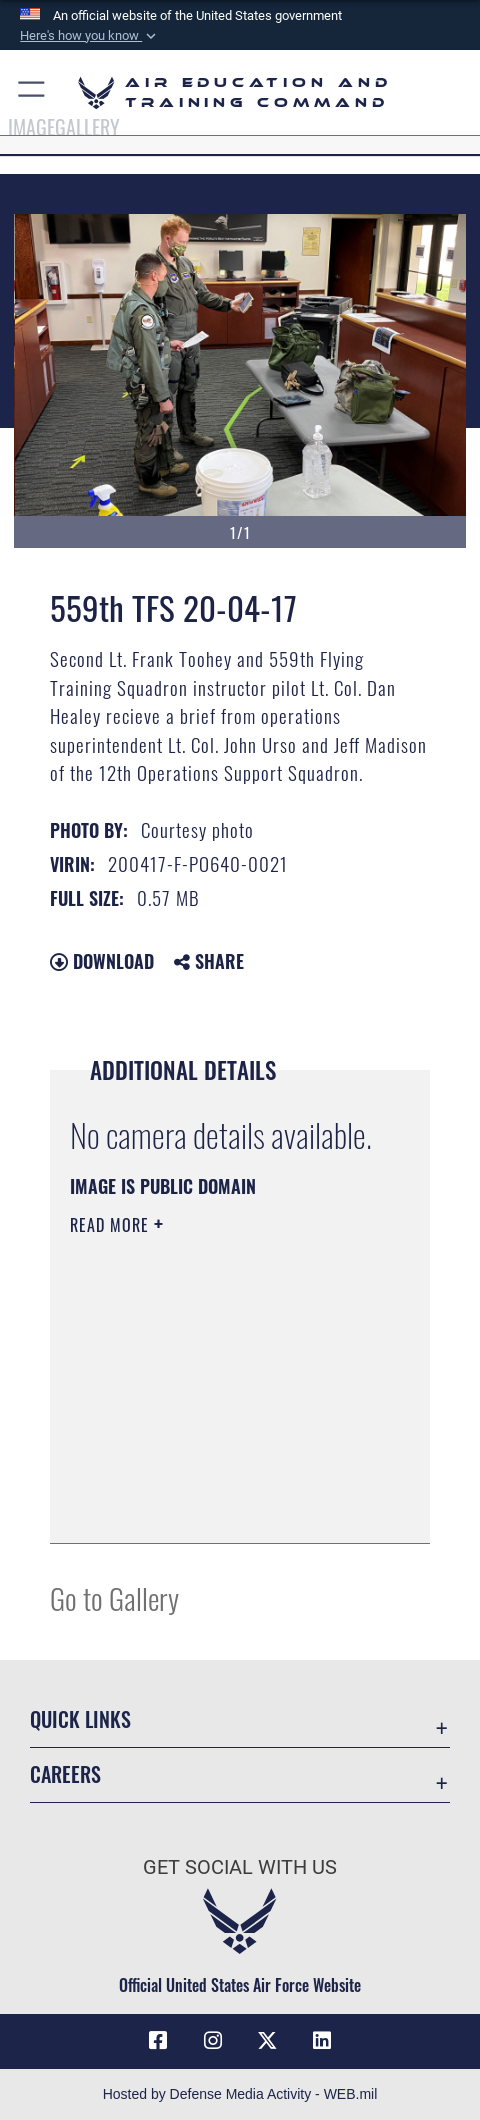 This screenshot has height=2120, width=480. I want to click on [X (formerly X) icon opens in a new window], so click(267, 2041).